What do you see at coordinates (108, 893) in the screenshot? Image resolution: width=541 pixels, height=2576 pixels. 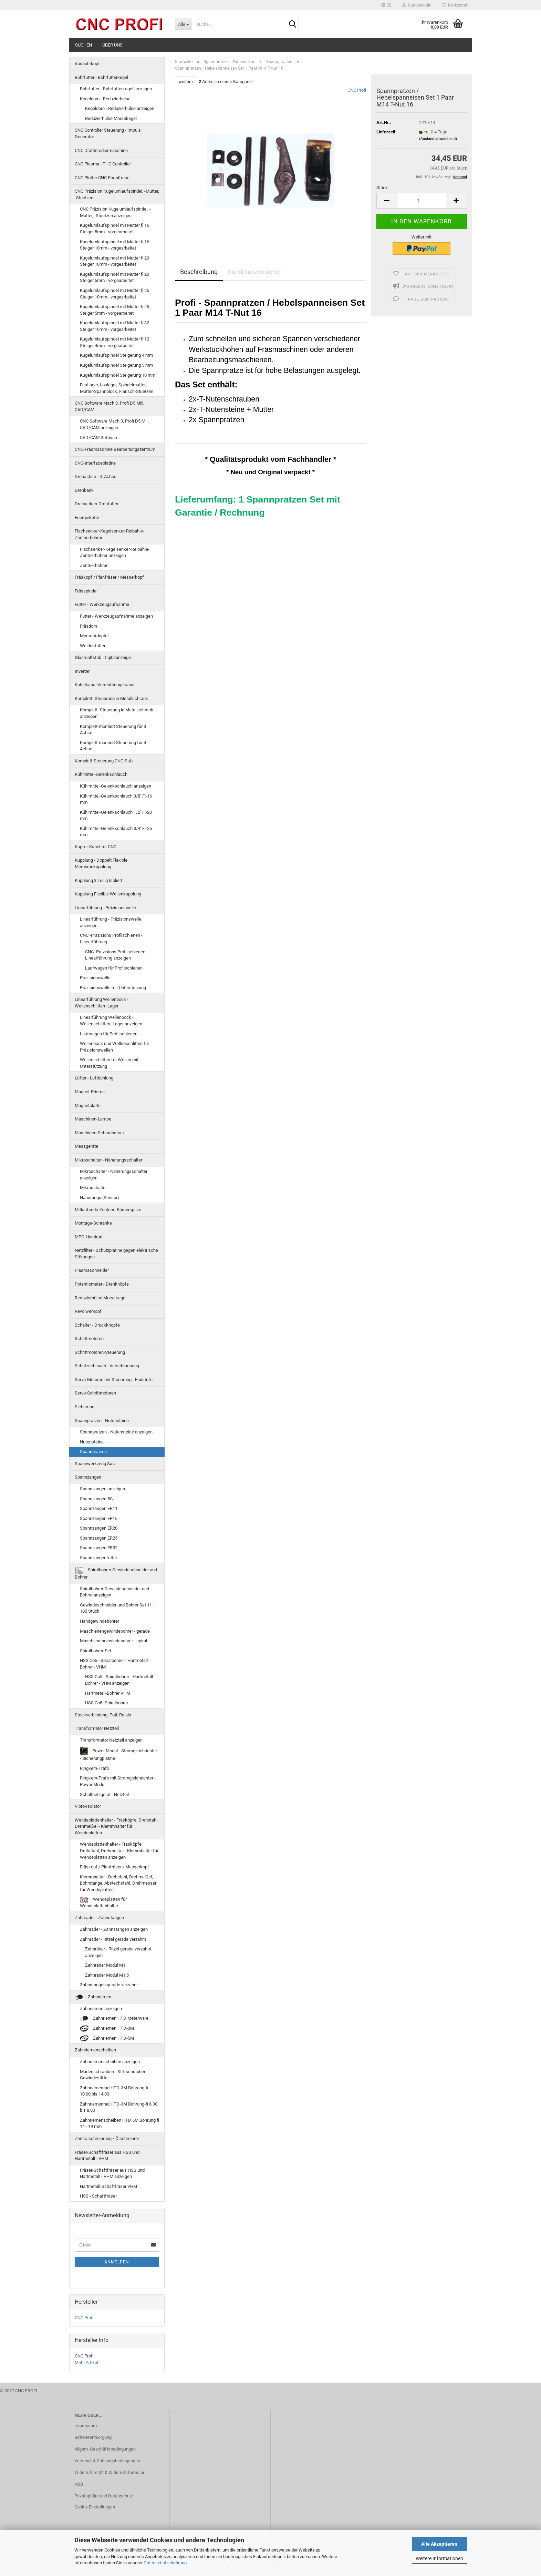 I see `Kupplung Flexible Wellenkupplung` at bounding box center [108, 893].